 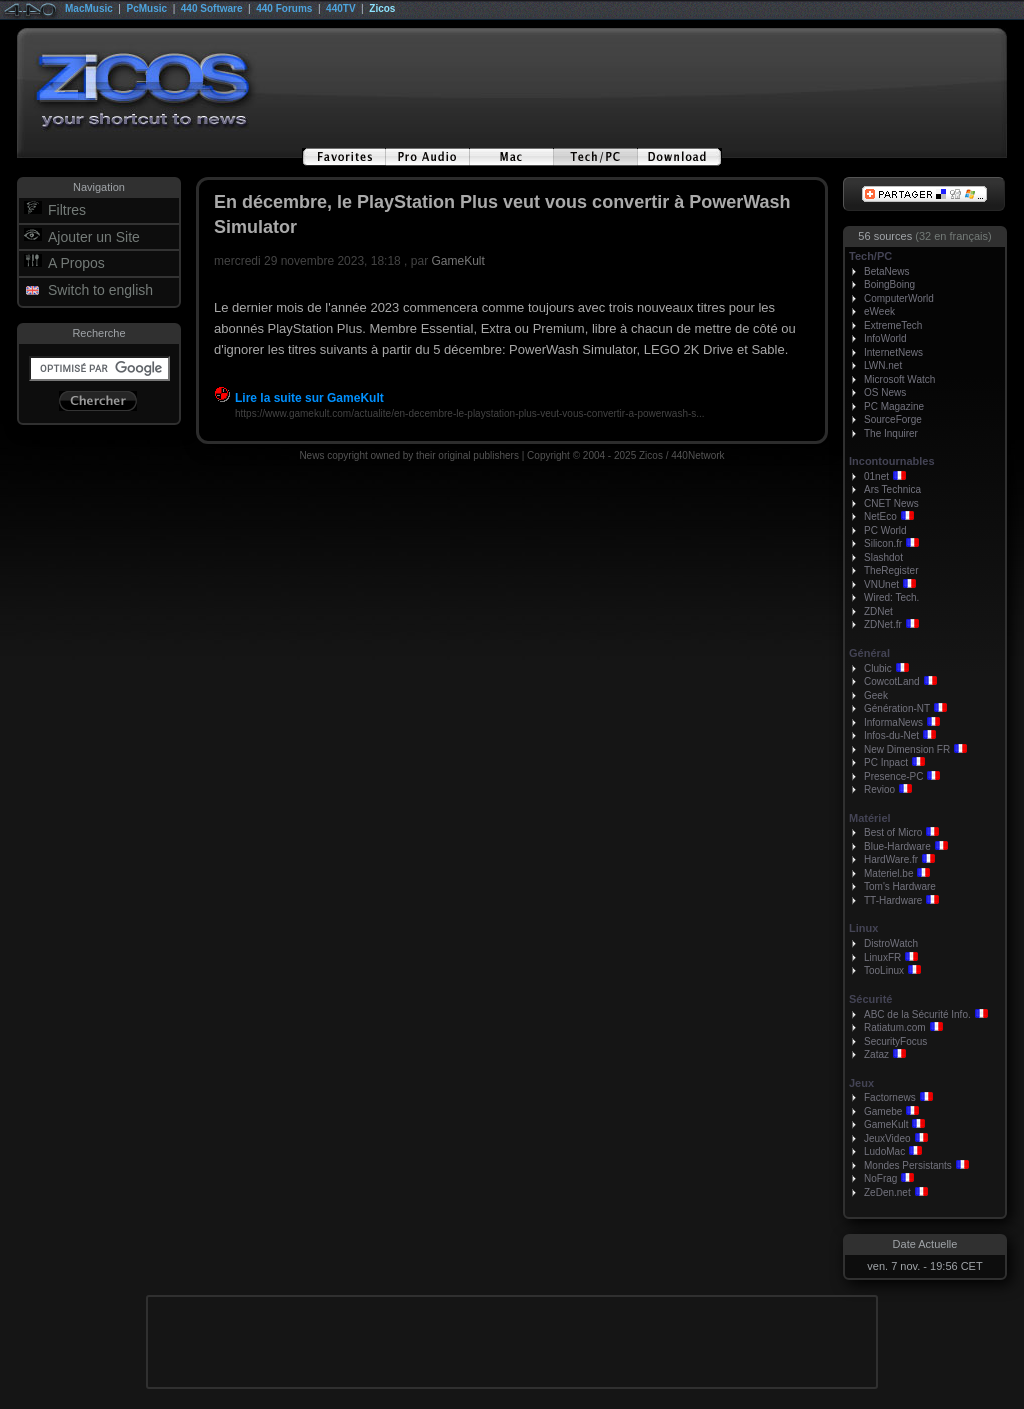 What do you see at coordinates (883, 1111) in the screenshot?
I see `Gamebe` at bounding box center [883, 1111].